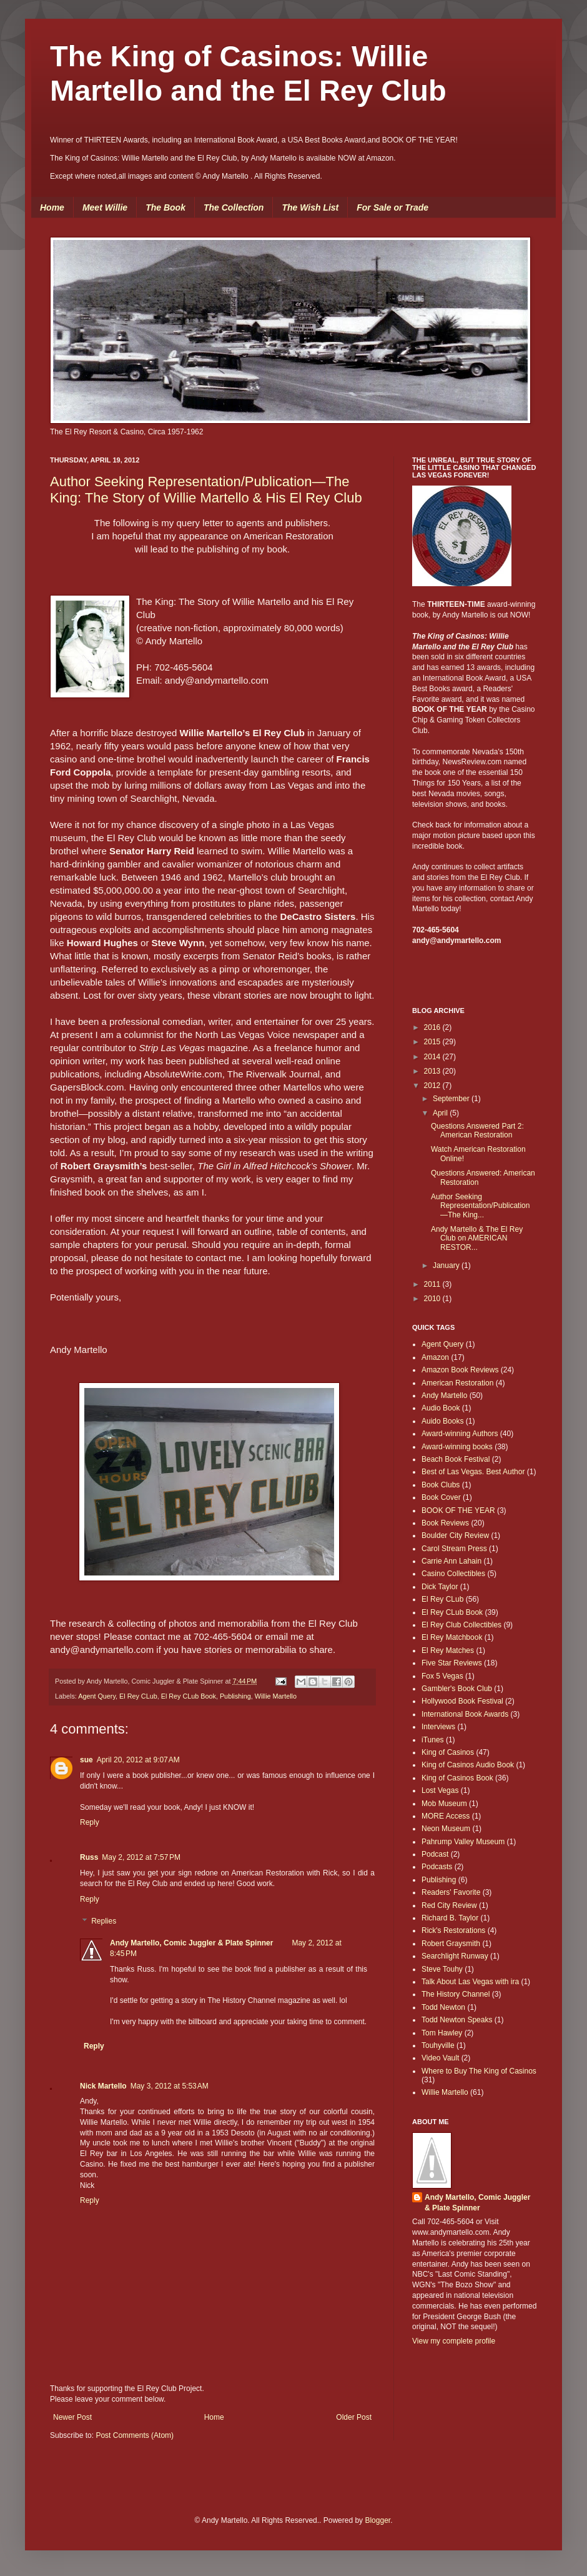 Image resolution: width=587 pixels, height=2576 pixels. I want to click on Podcasts, so click(437, 1866).